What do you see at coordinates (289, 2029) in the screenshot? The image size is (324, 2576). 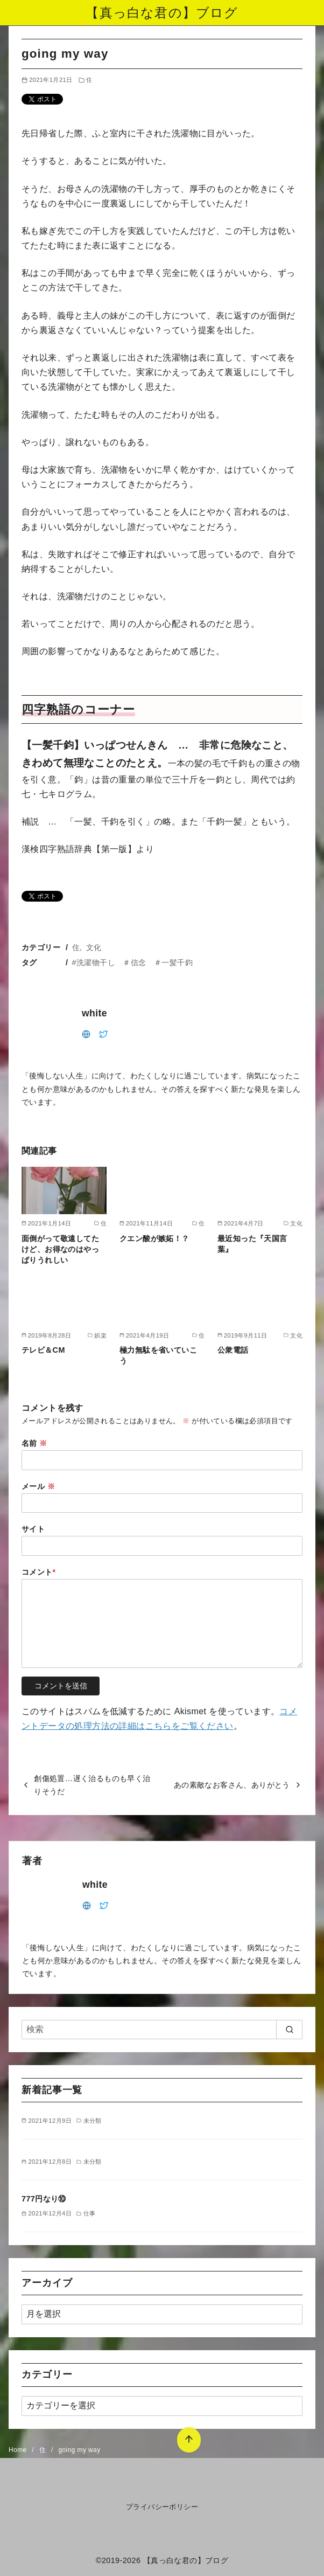 I see `[search]` at bounding box center [289, 2029].